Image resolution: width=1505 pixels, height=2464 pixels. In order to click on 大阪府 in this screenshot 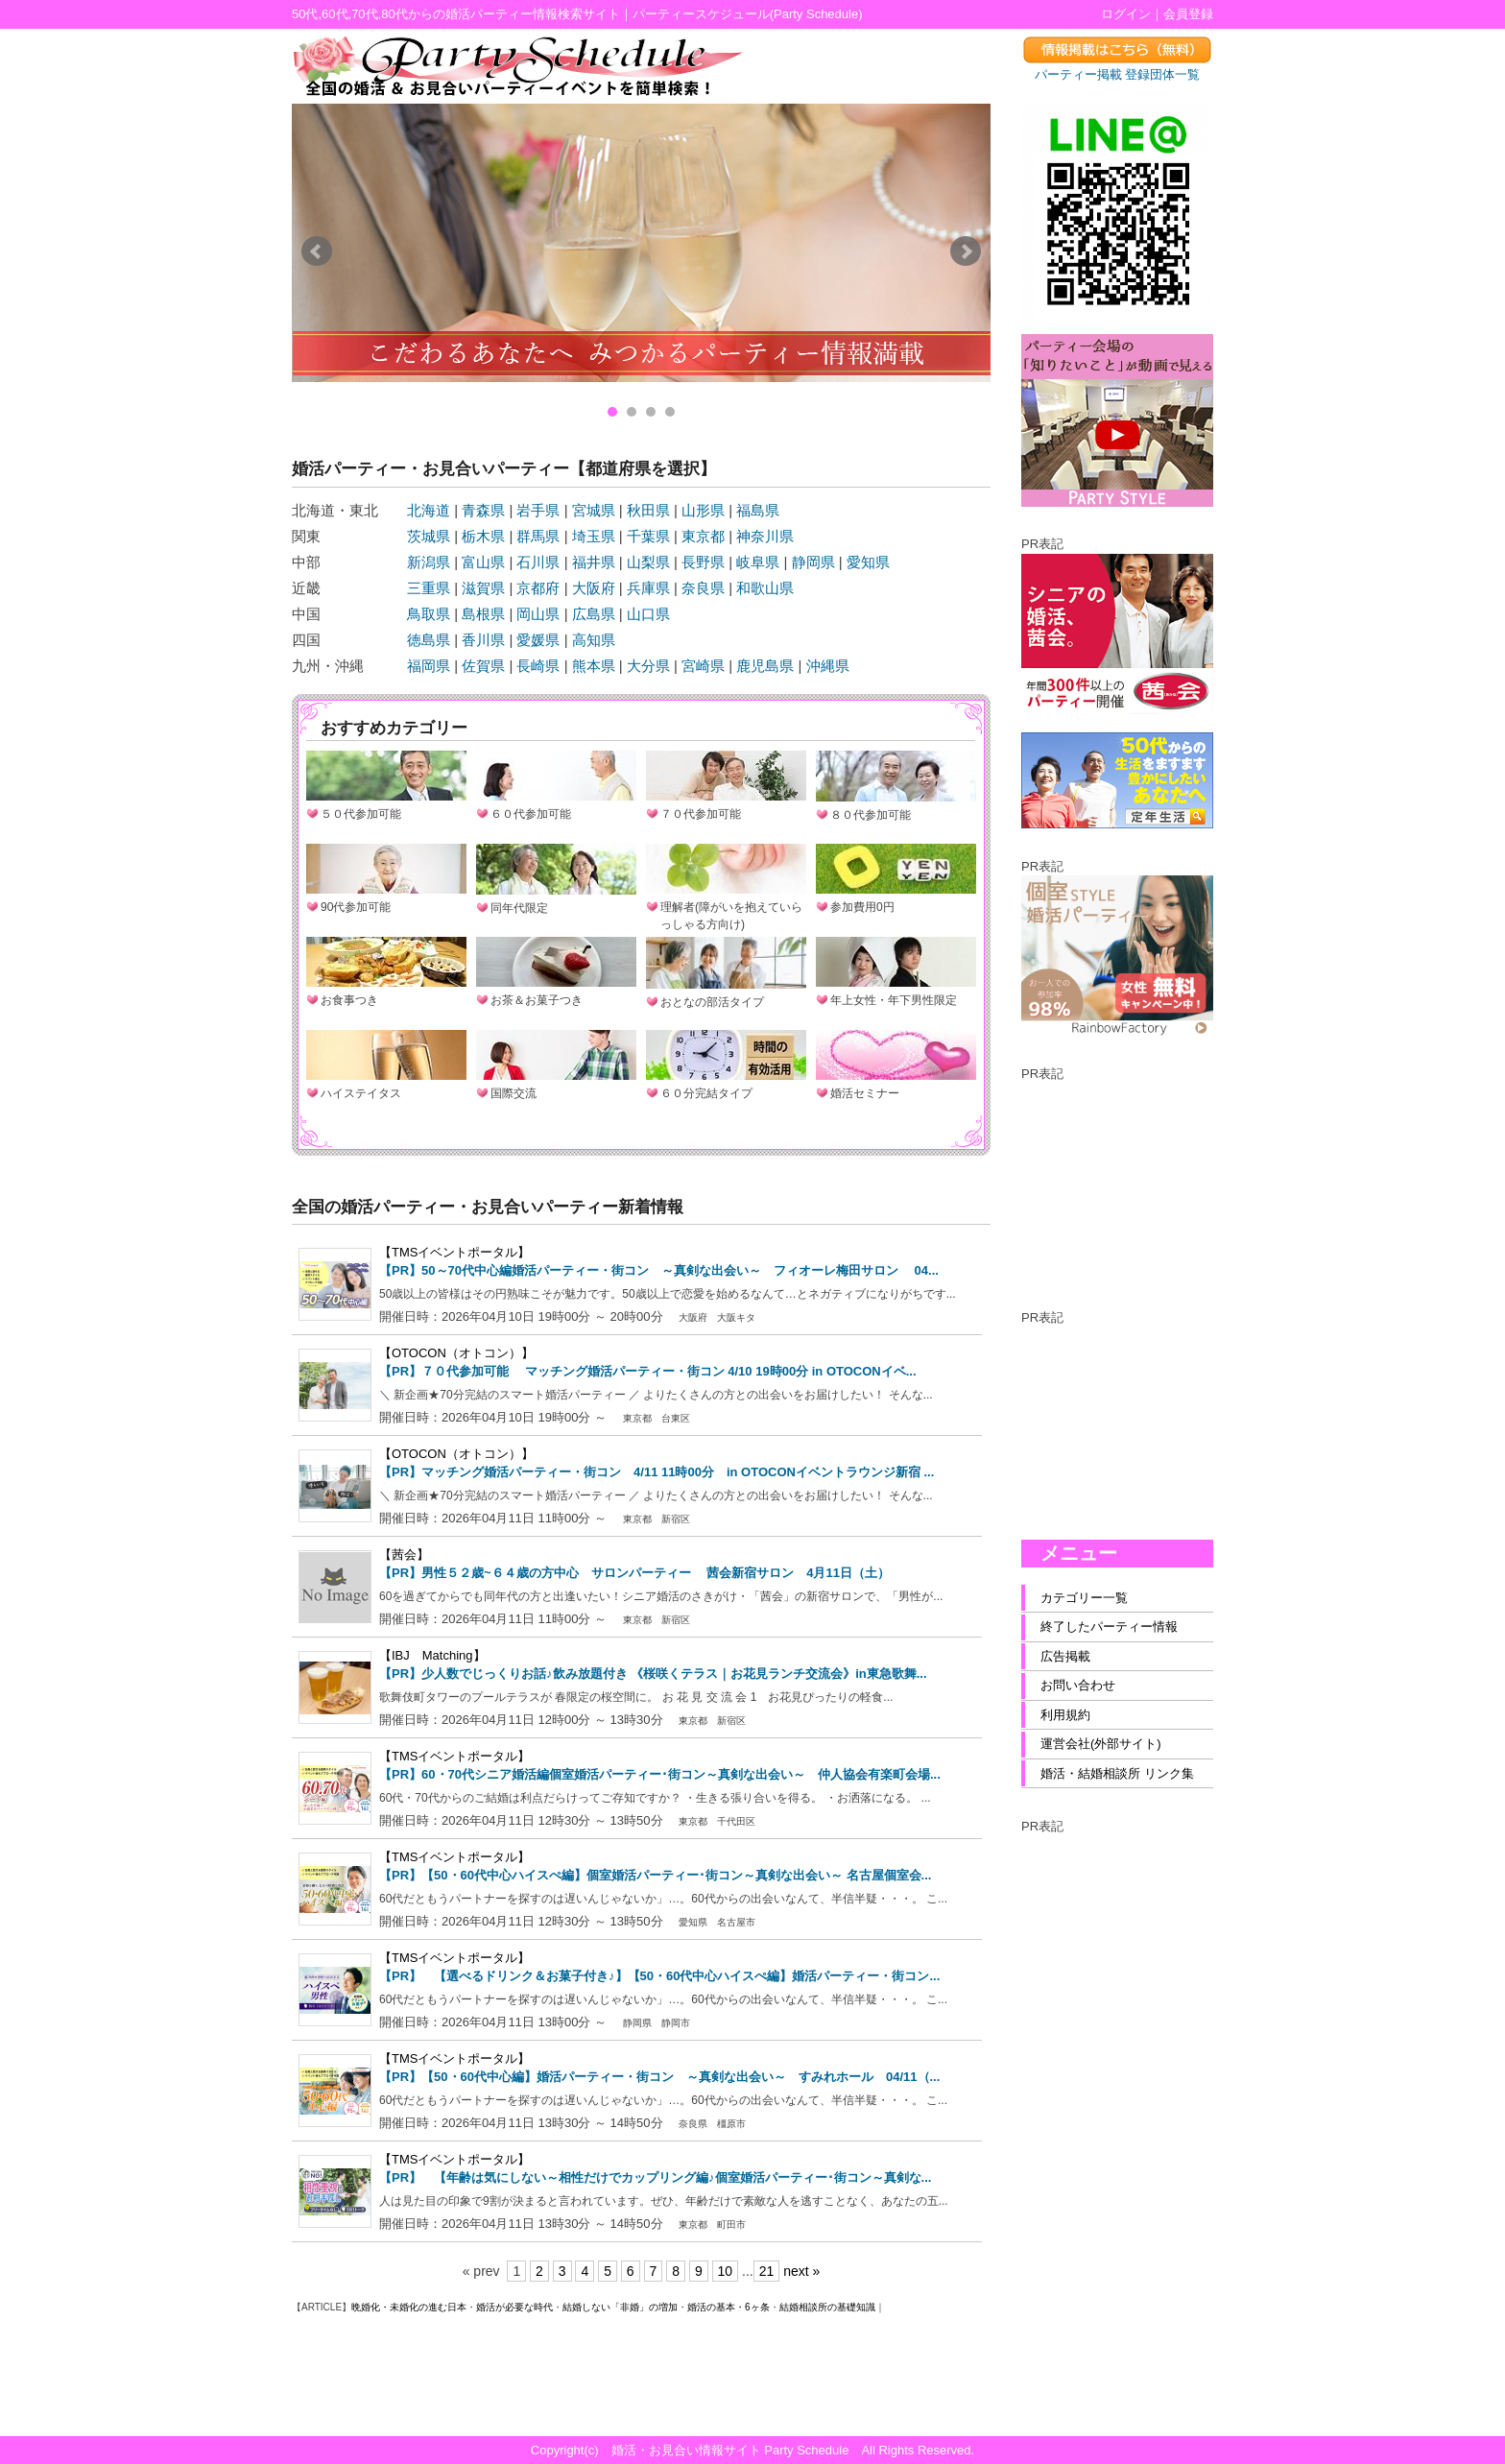, I will do `click(593, 588)`.